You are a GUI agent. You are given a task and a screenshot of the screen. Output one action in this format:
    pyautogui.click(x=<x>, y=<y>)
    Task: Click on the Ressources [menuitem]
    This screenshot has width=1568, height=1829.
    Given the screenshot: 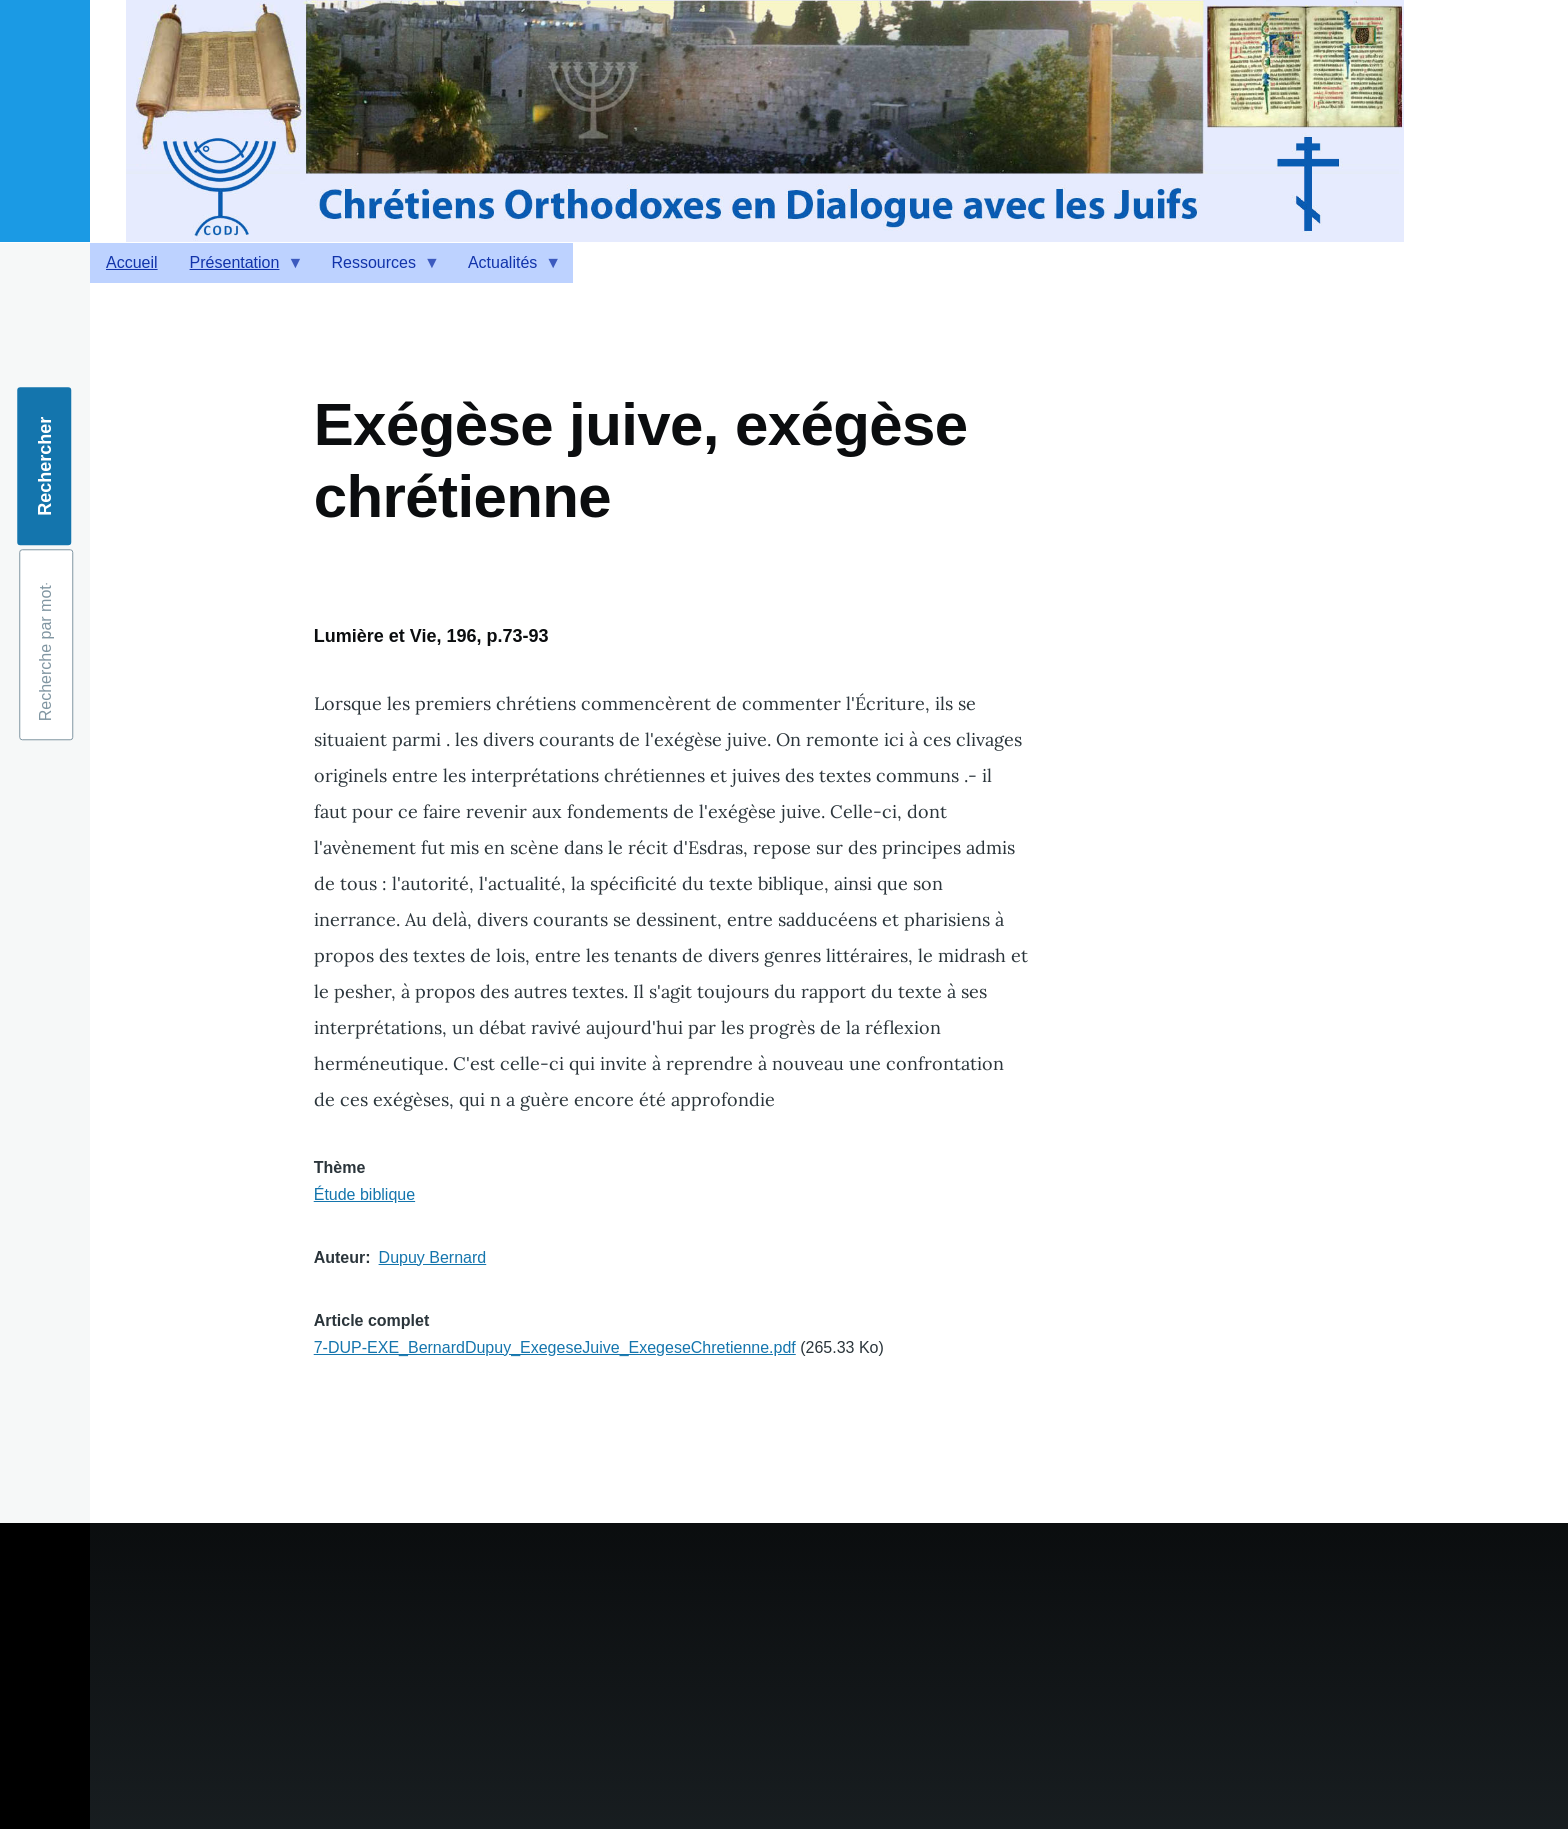 What is the action you would take?
    pyautogui.click(x=377, y=268)
    